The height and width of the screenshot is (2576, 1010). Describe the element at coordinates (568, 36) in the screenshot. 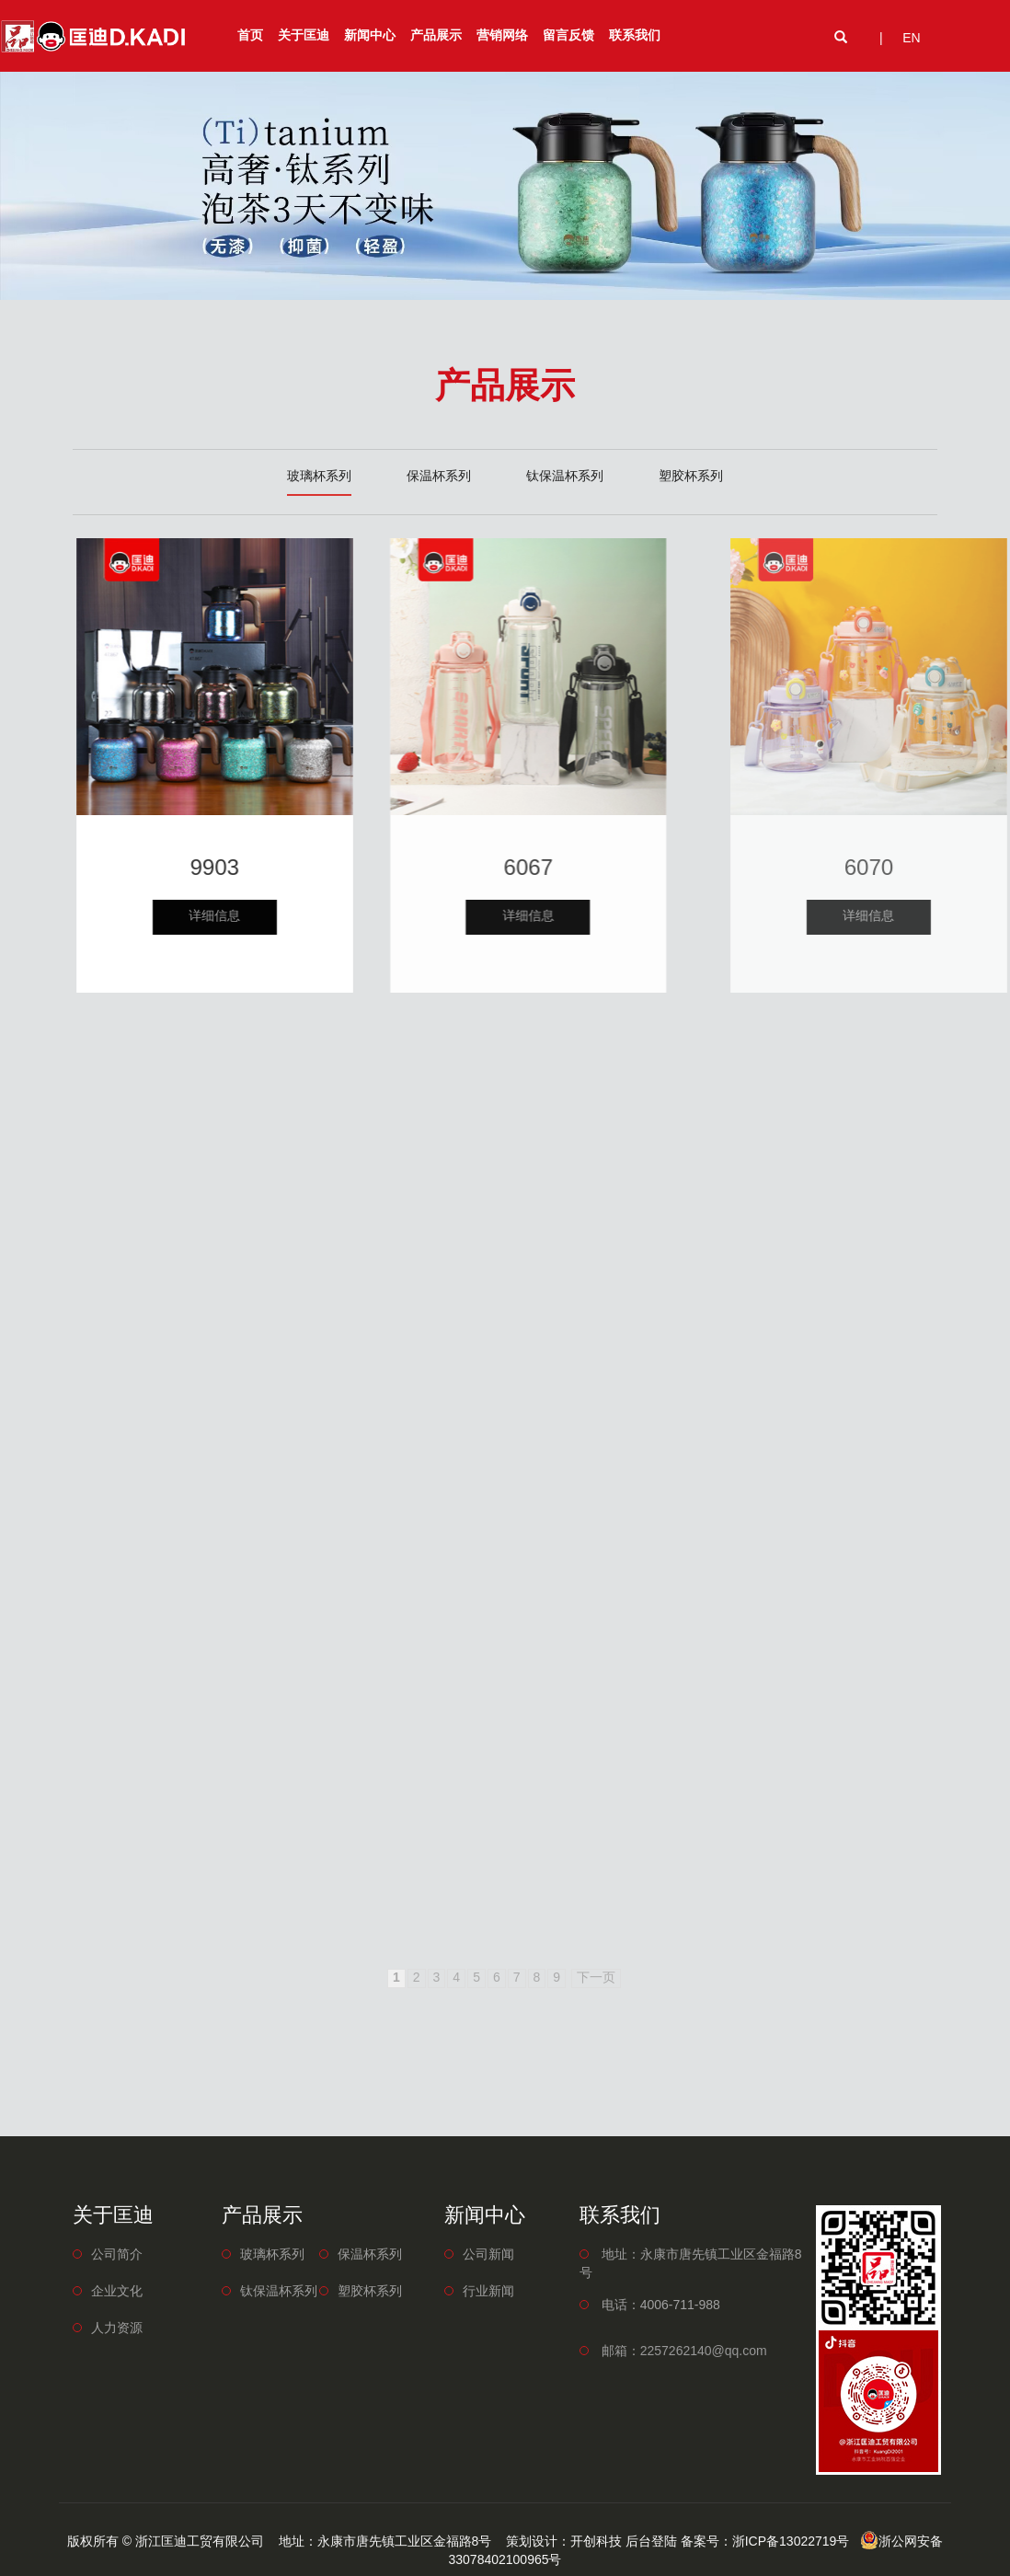

I see `留言反馈` at that location.